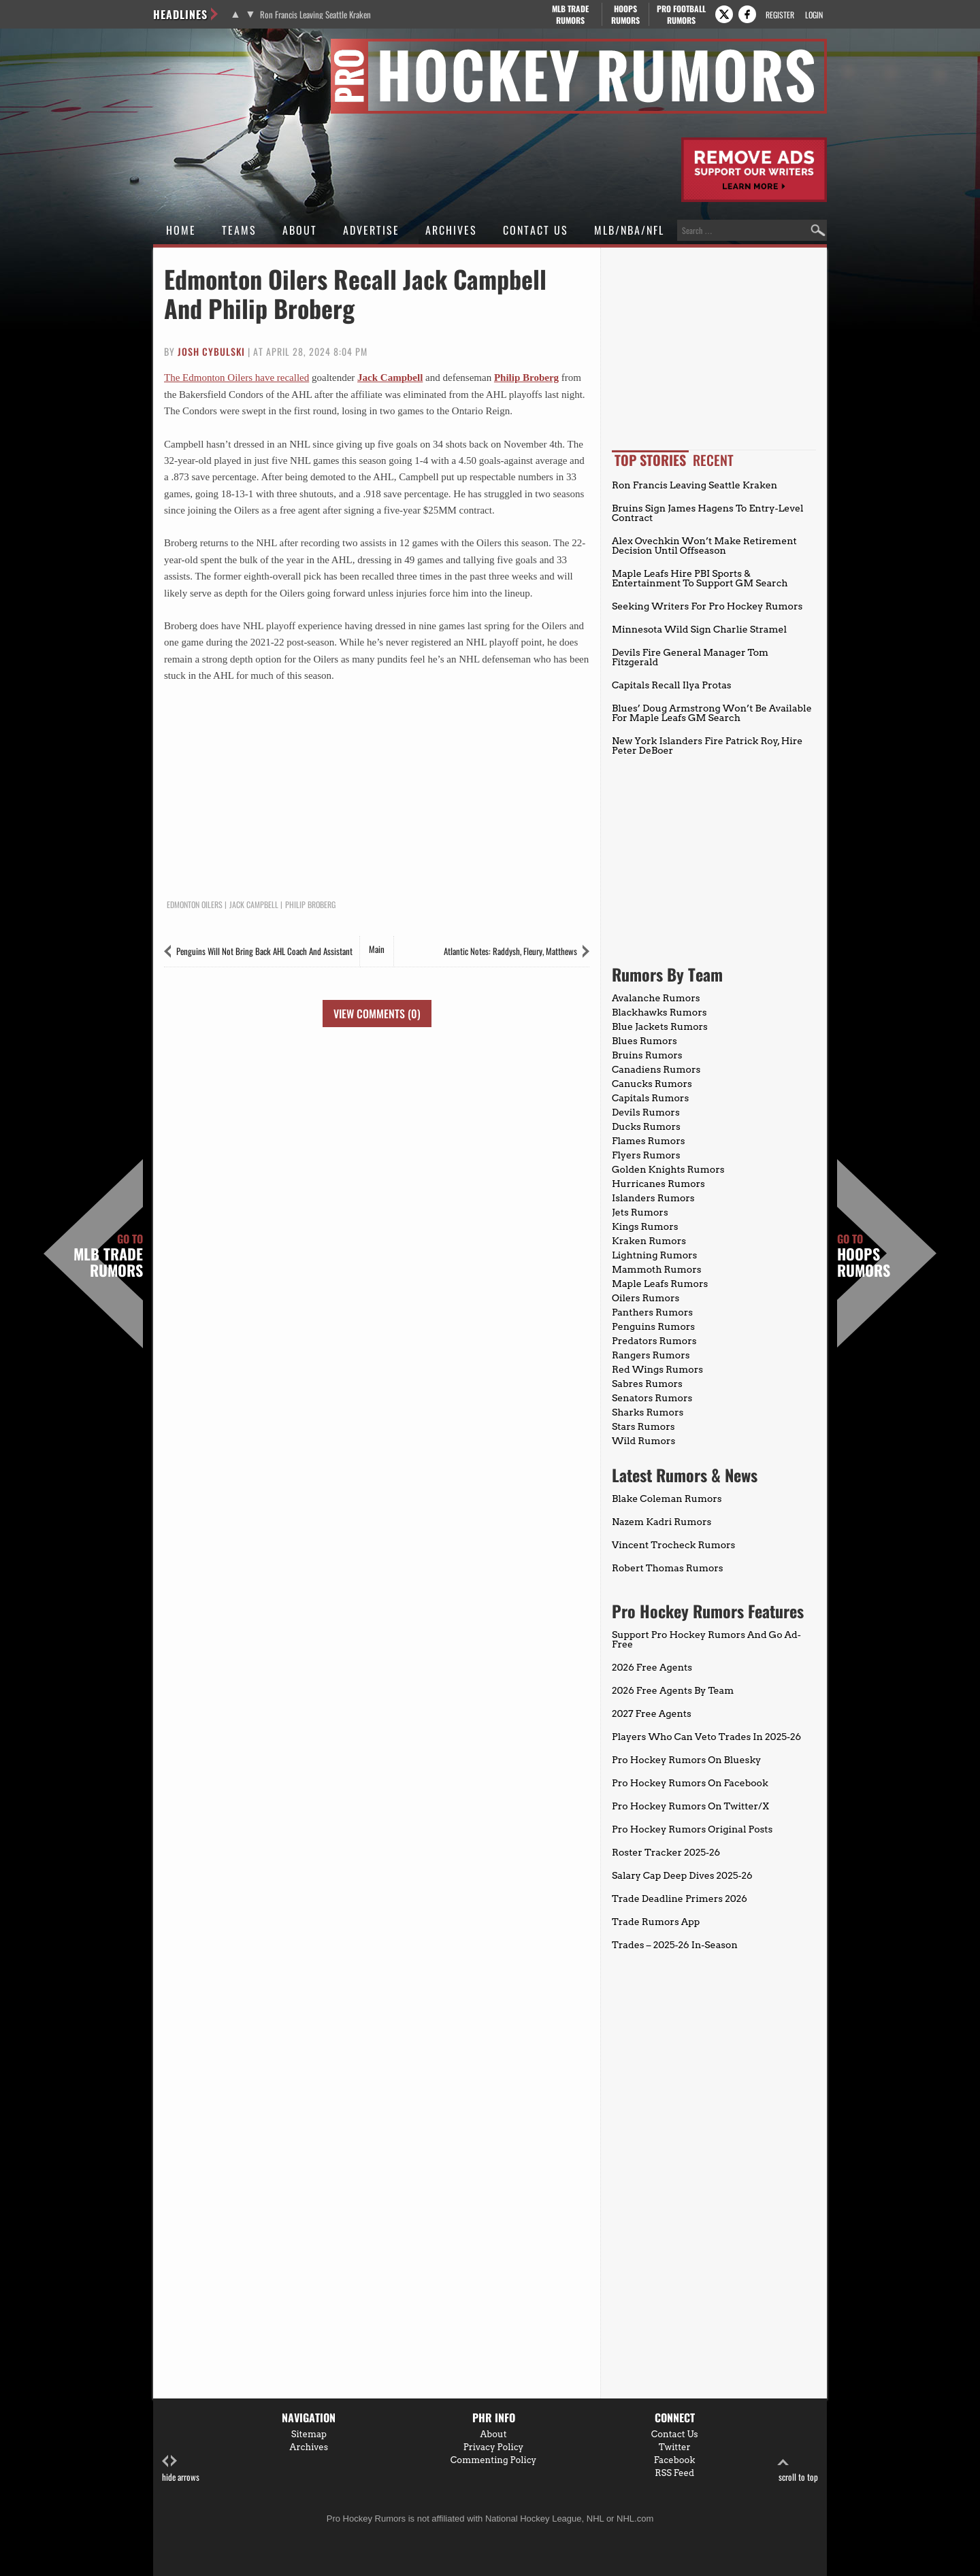 This screenshot has width=980, height=2576. Describe the element at coordinates (673, 1544) in the screenshot. I see `Vincent Trocheck Rumors` at that location.